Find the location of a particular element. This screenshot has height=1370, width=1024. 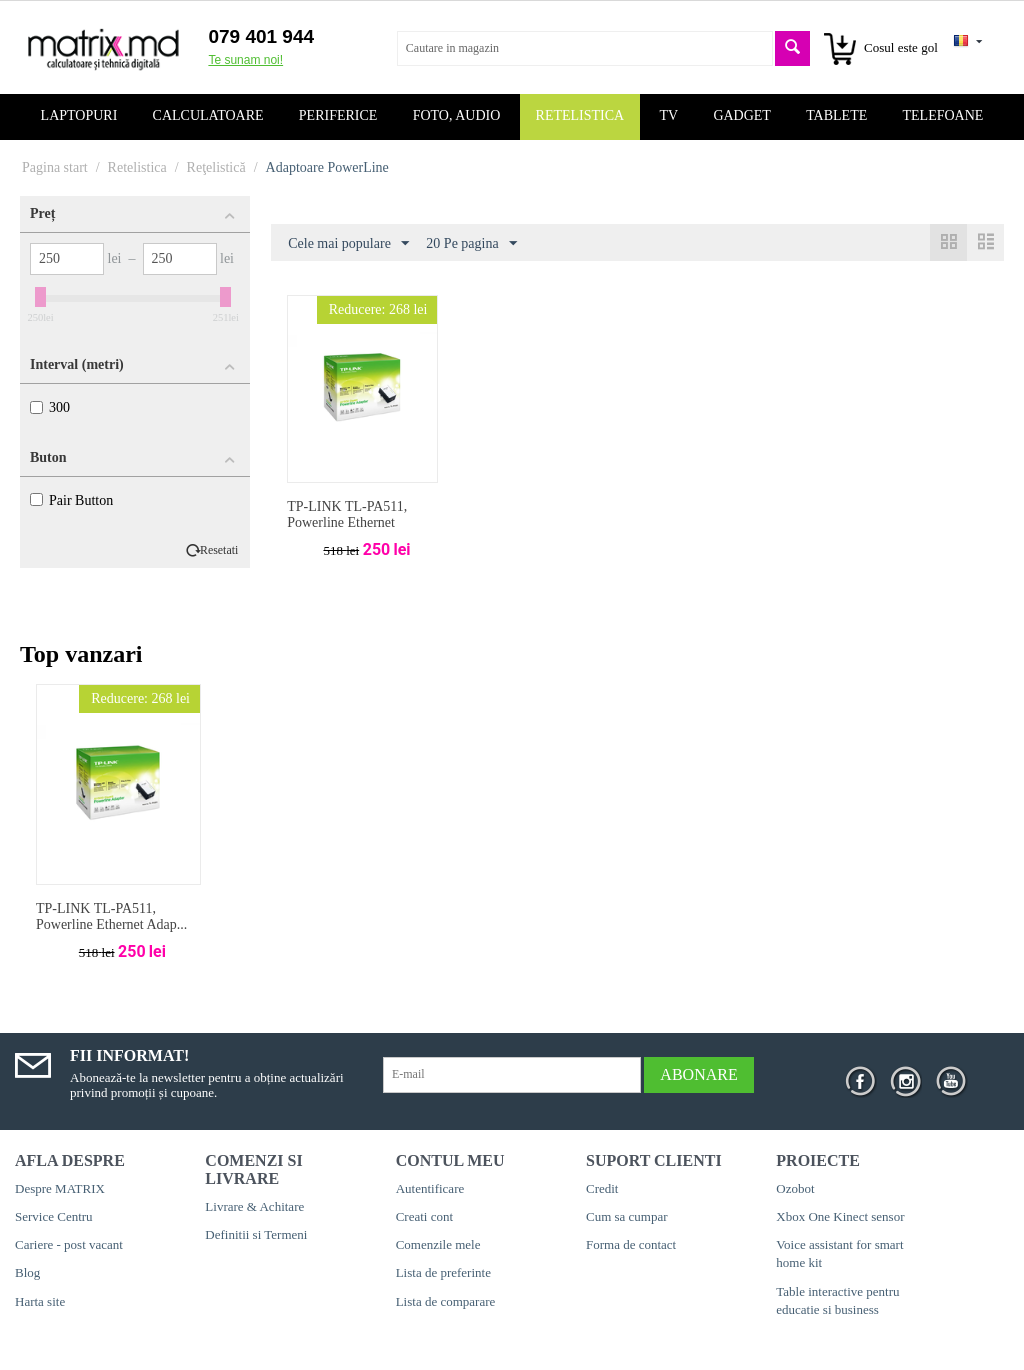

20 Pe pagina is located at coordinates (471, 244).